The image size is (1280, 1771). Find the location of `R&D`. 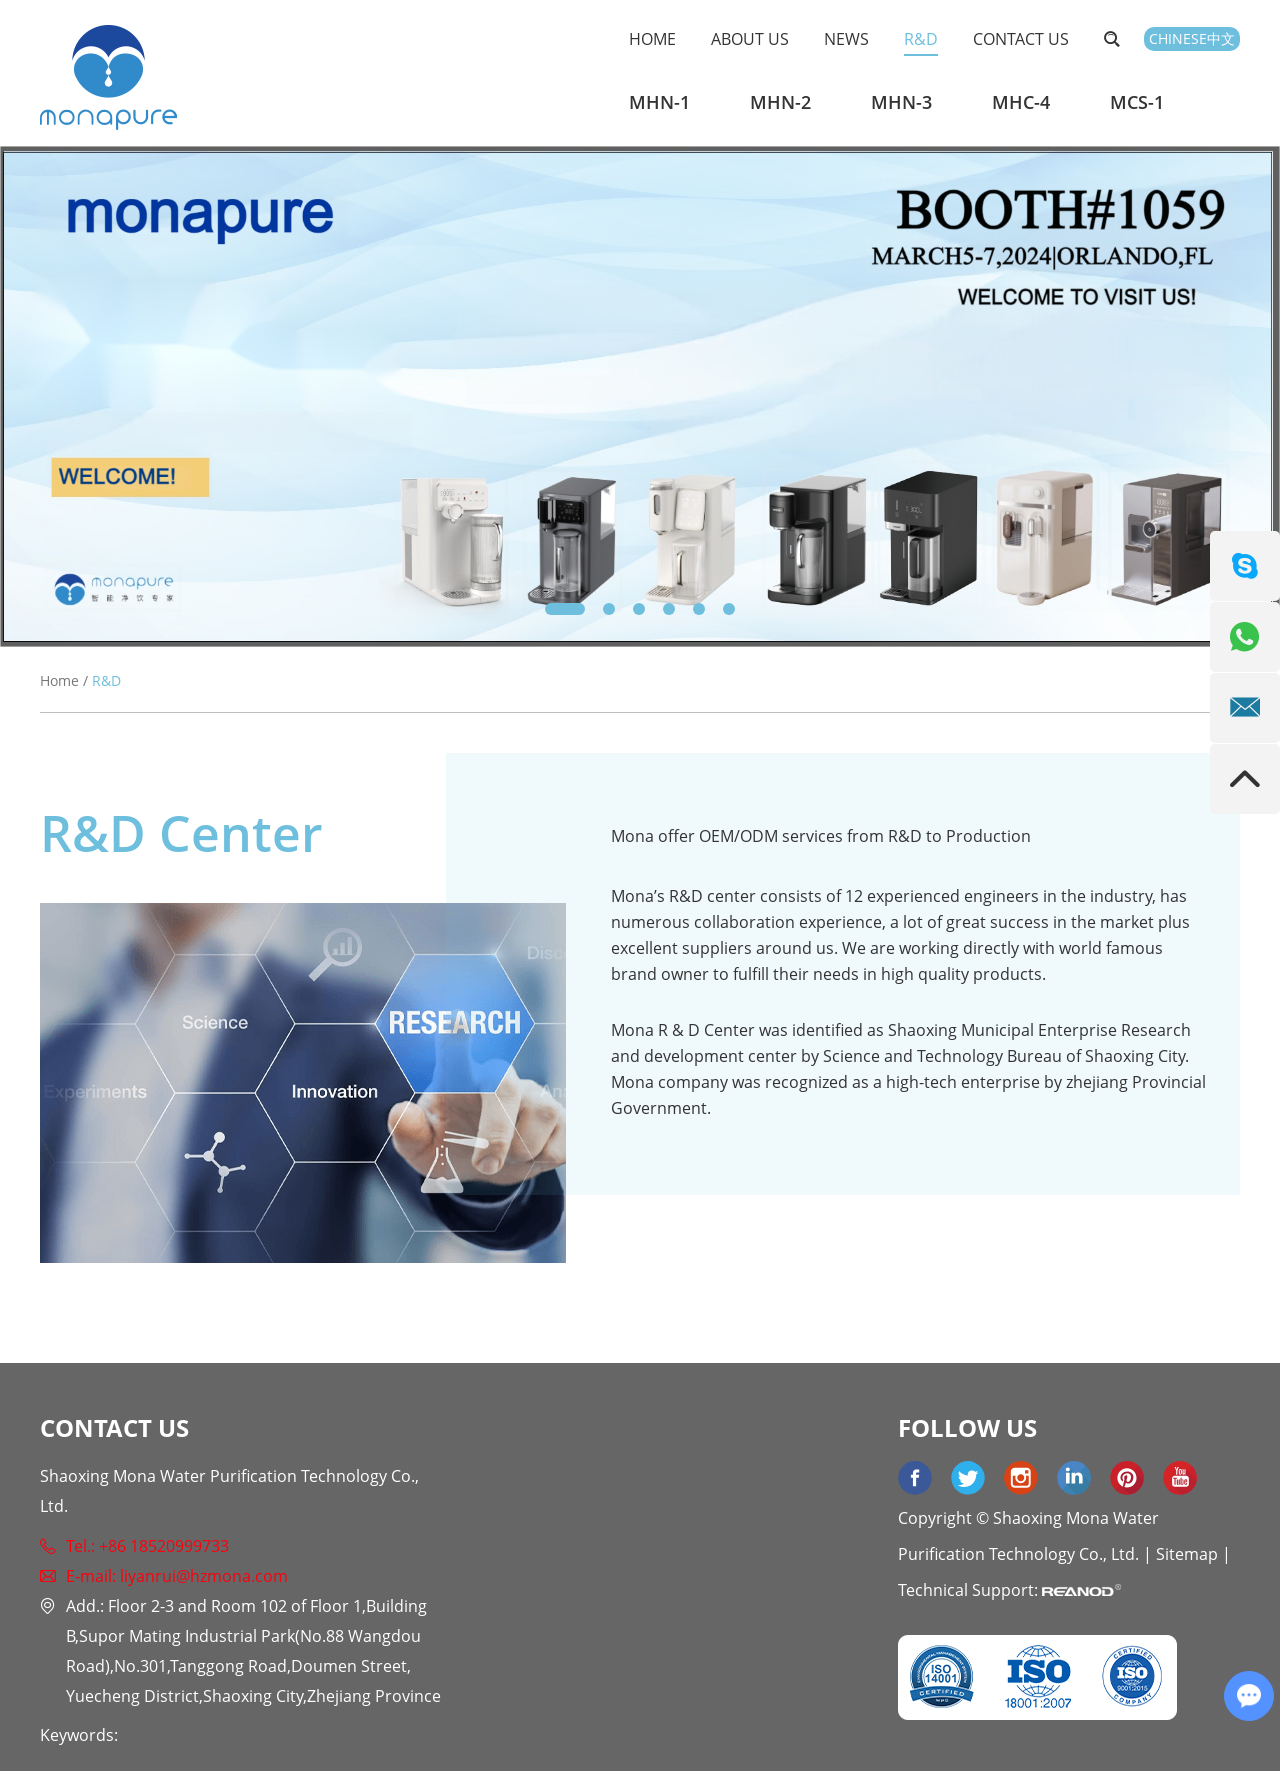

R&D is located at coordinates (921, 39).